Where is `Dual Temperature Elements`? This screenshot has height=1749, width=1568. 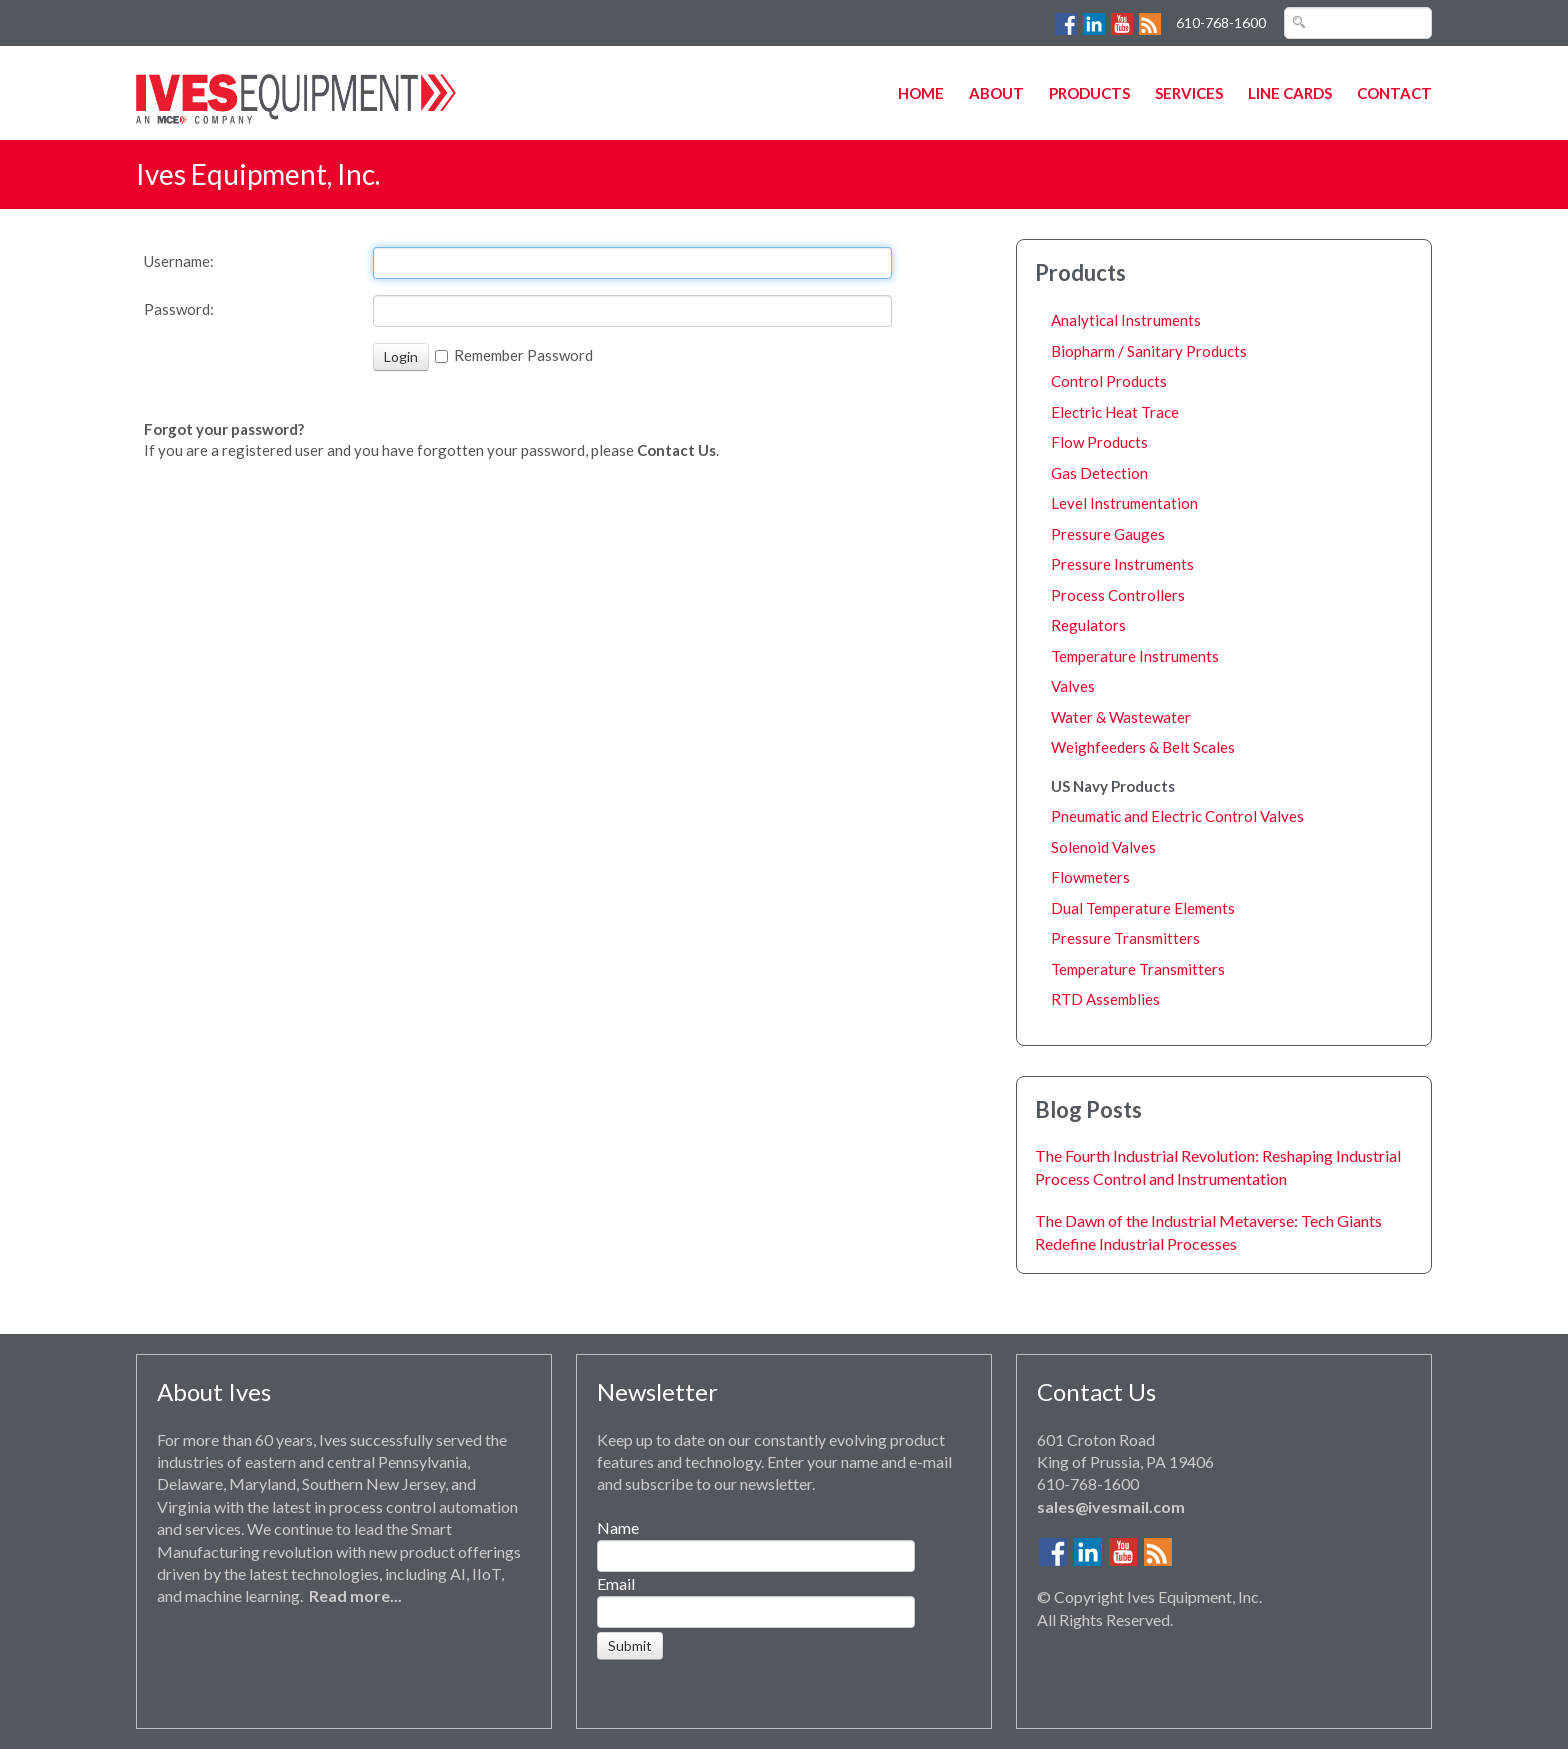
Dual Temperature Elements is located at coordinates (1143, 908).